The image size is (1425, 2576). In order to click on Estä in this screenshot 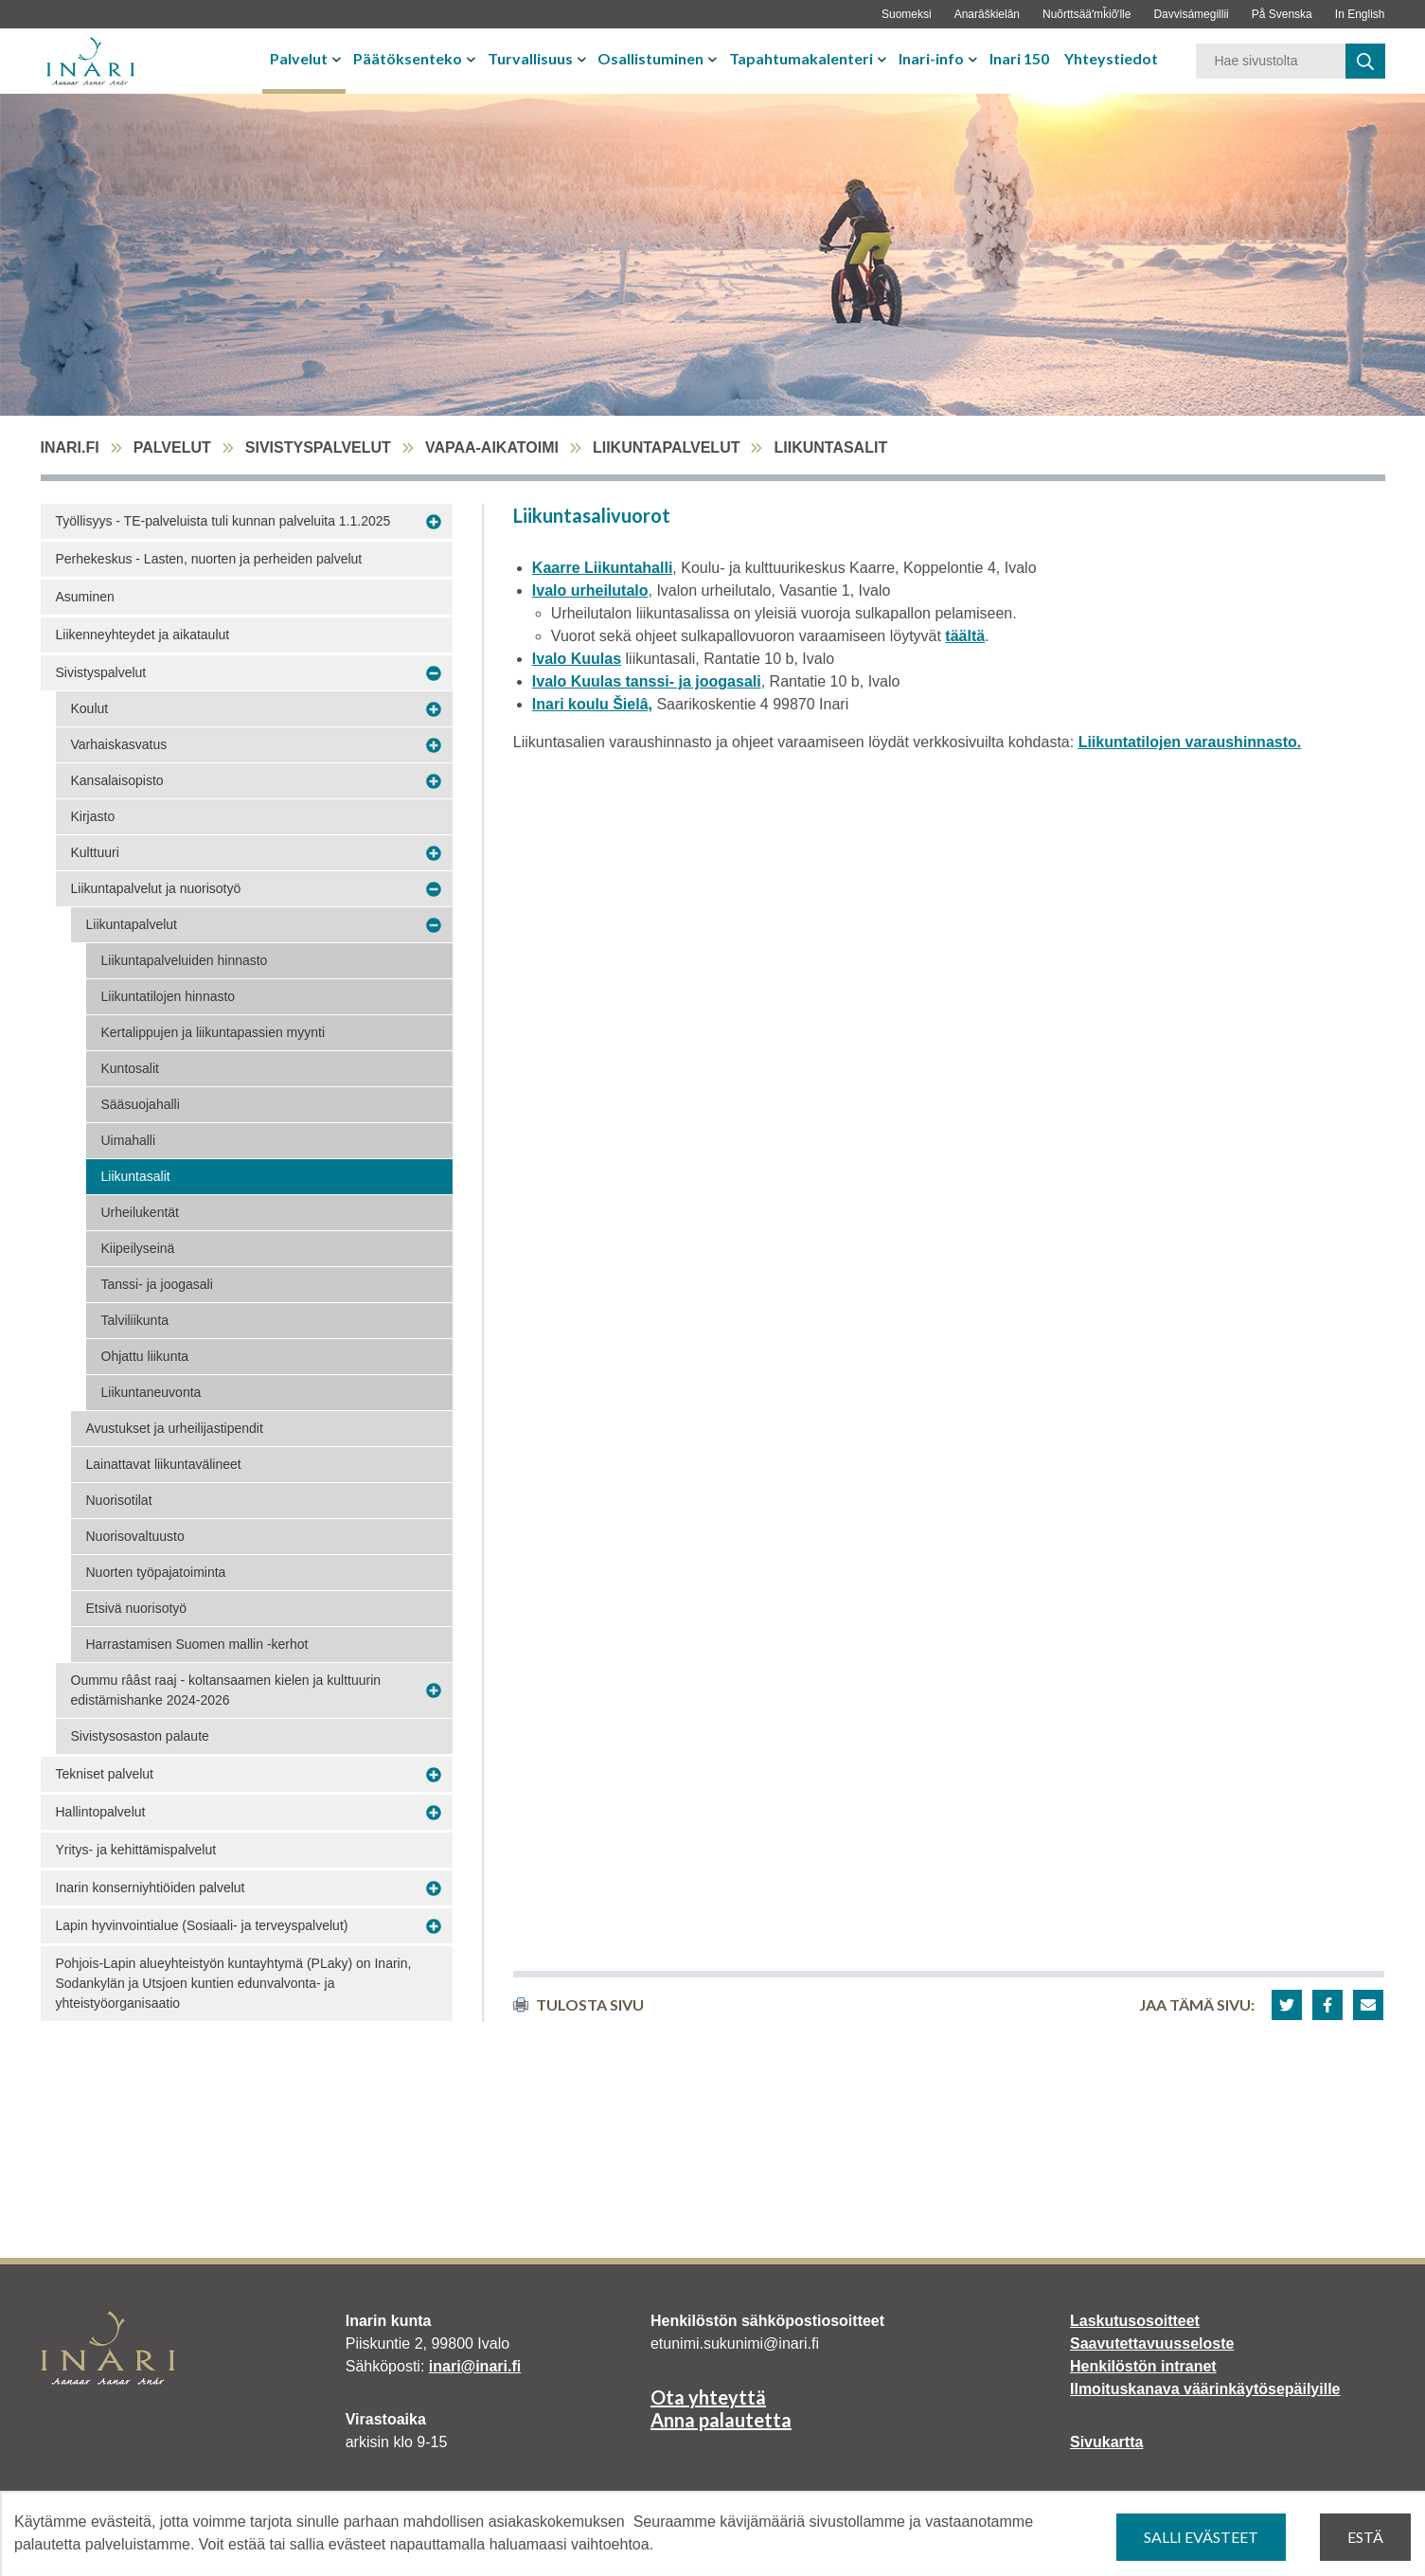, I will do `click(1365, 2537)`.